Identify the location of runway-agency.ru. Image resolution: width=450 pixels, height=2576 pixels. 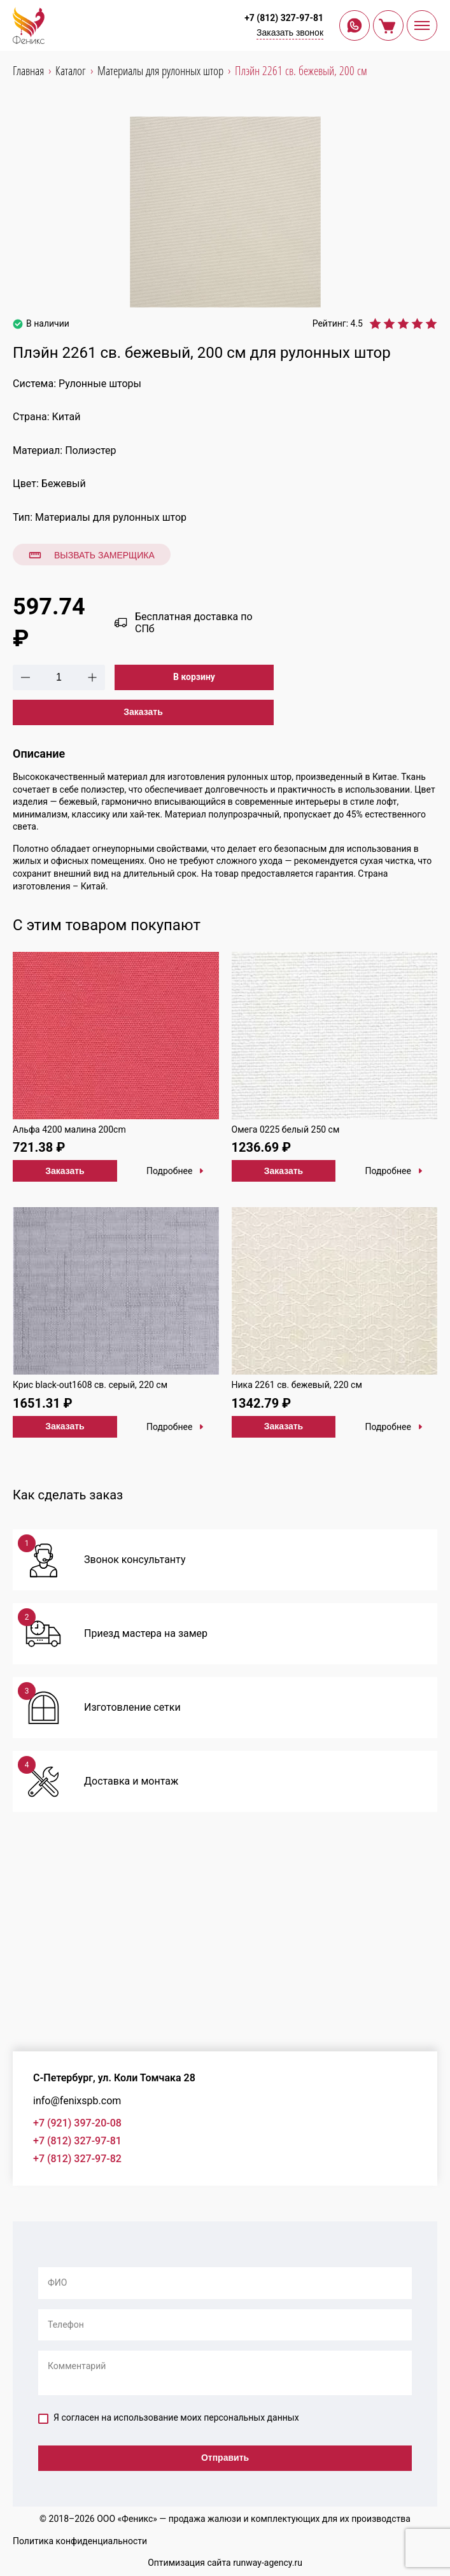
(267, 2563).